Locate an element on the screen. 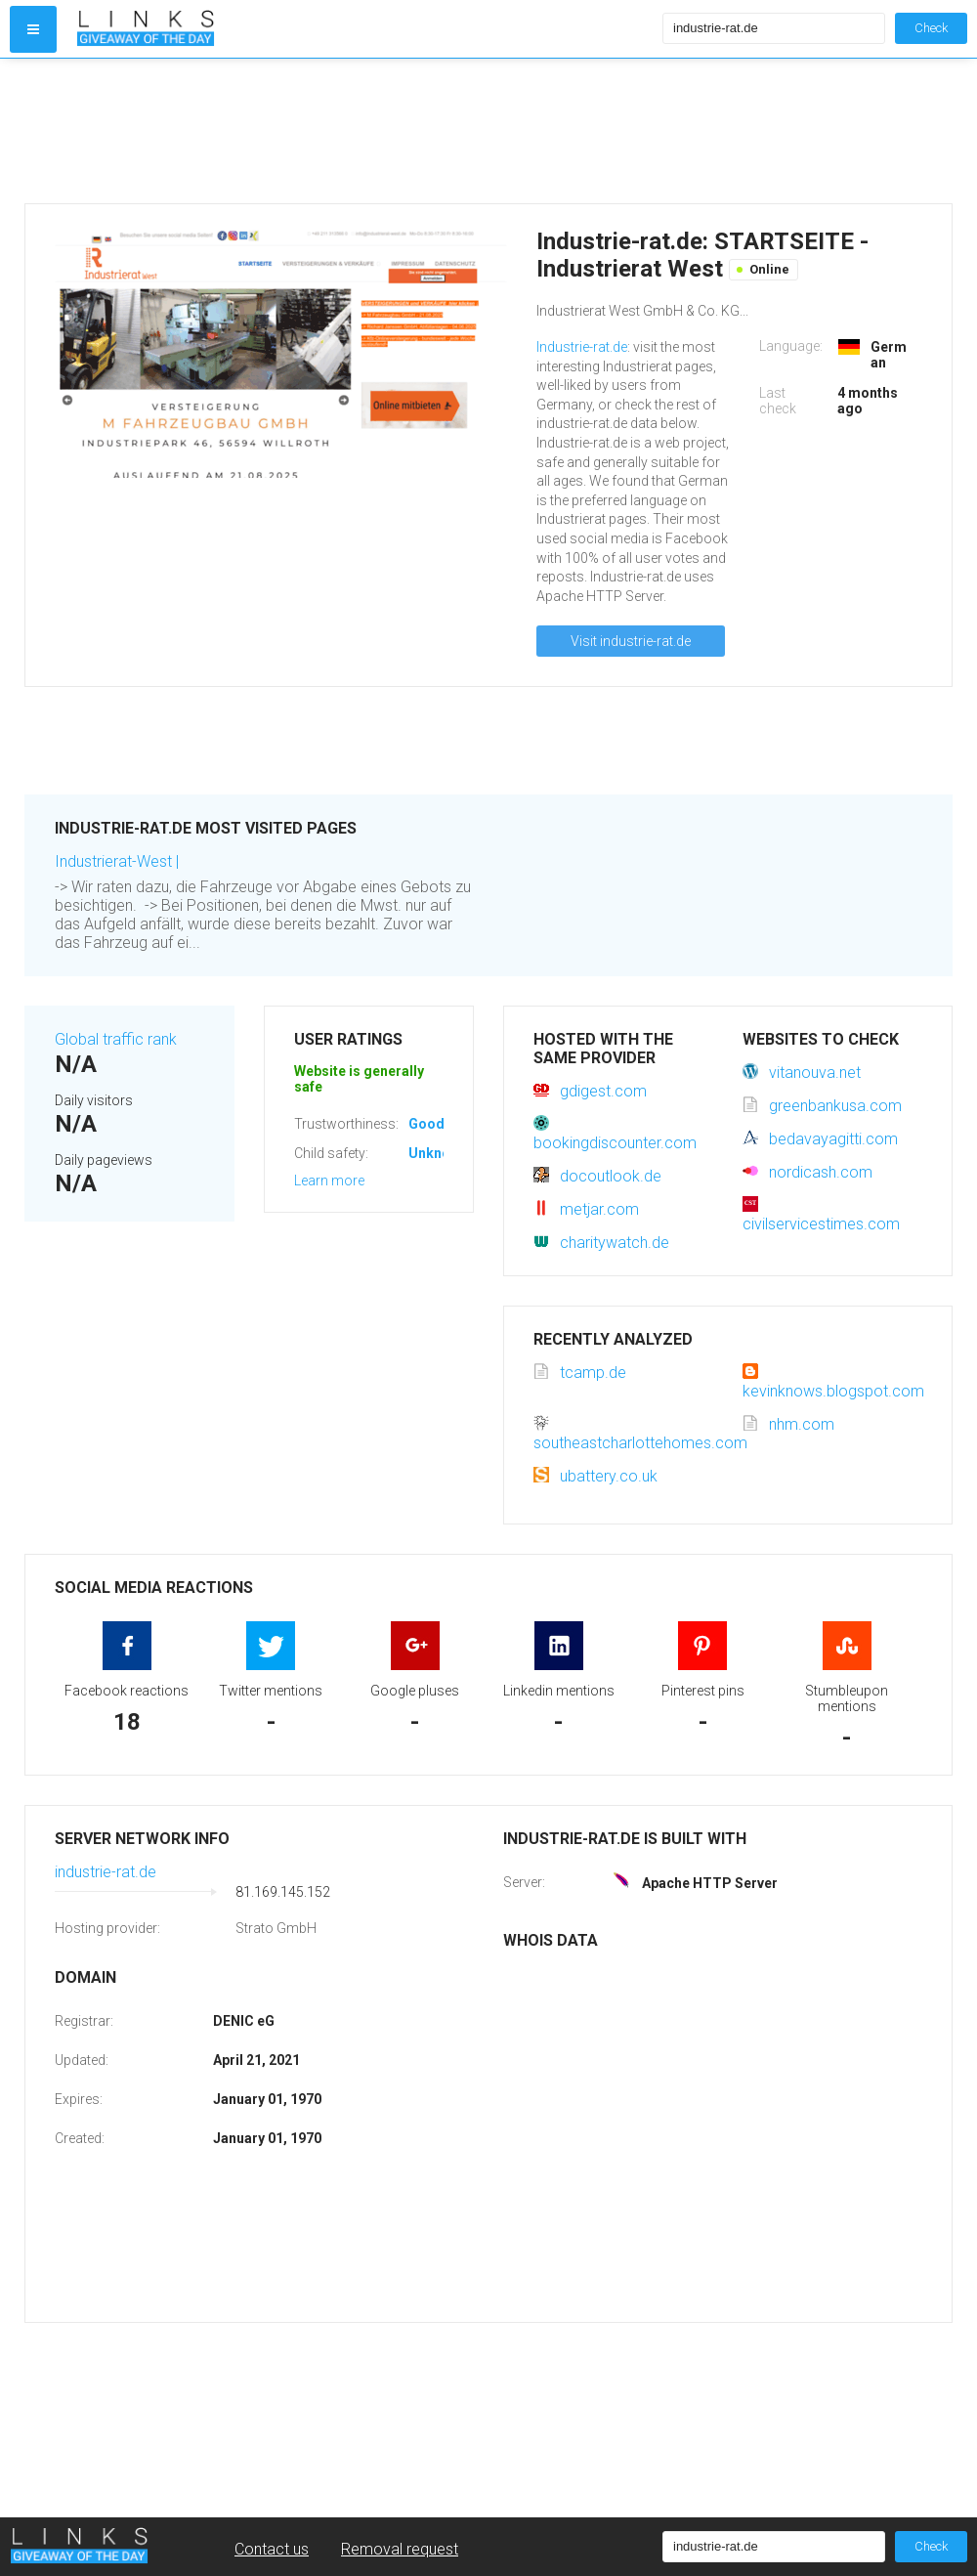 The width and height of the screenshot is (977, 2576). Good is located at coordinates (426, 1124).